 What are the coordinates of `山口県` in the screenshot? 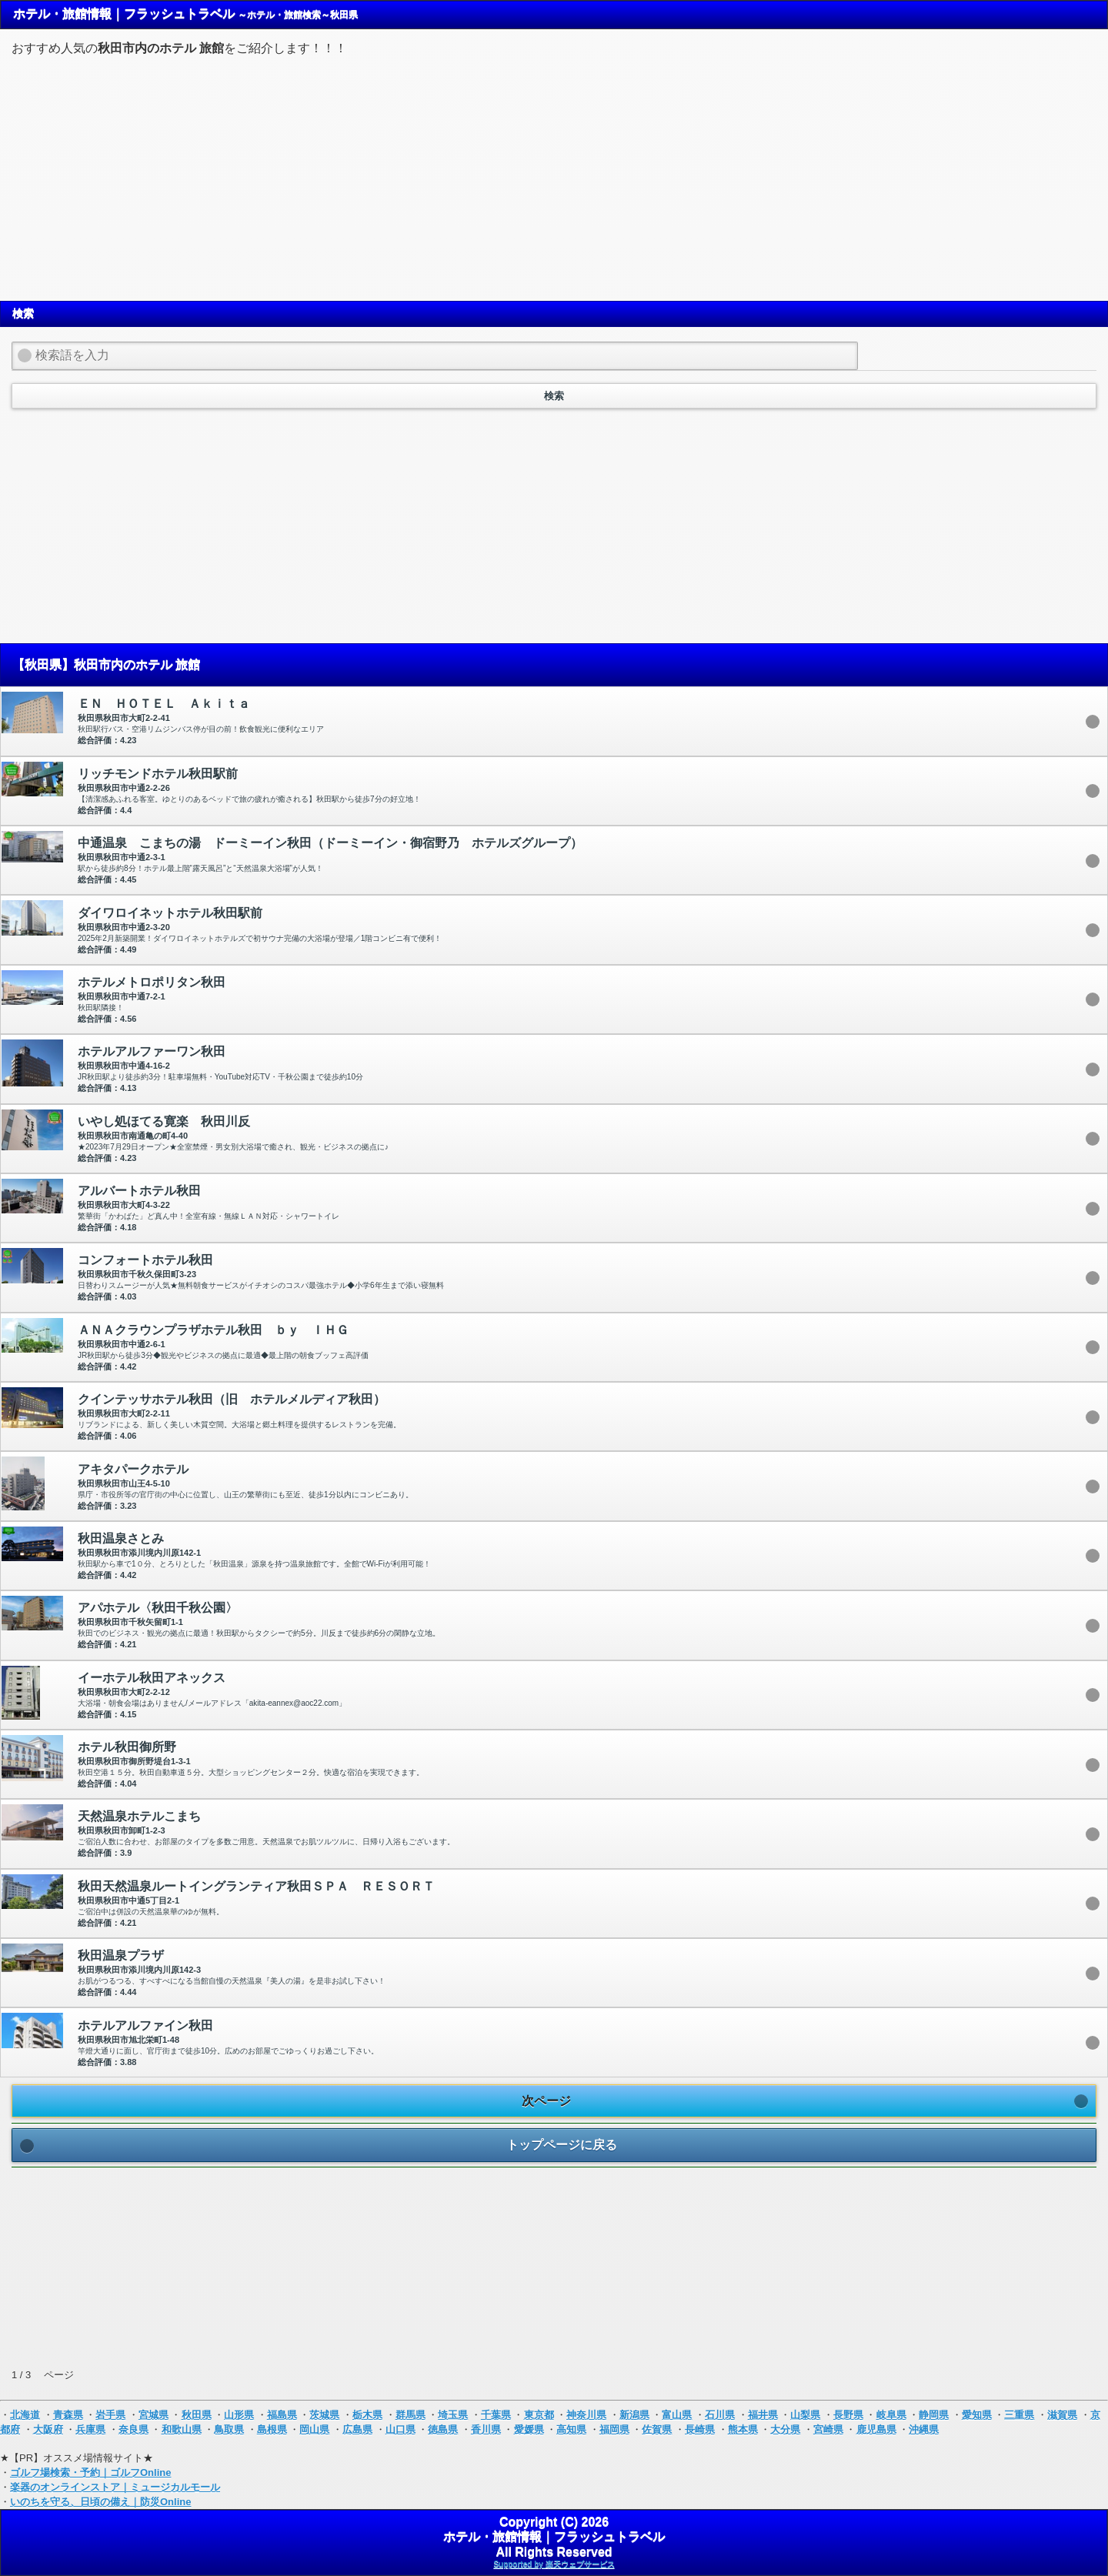 It's located at (400, 2429).